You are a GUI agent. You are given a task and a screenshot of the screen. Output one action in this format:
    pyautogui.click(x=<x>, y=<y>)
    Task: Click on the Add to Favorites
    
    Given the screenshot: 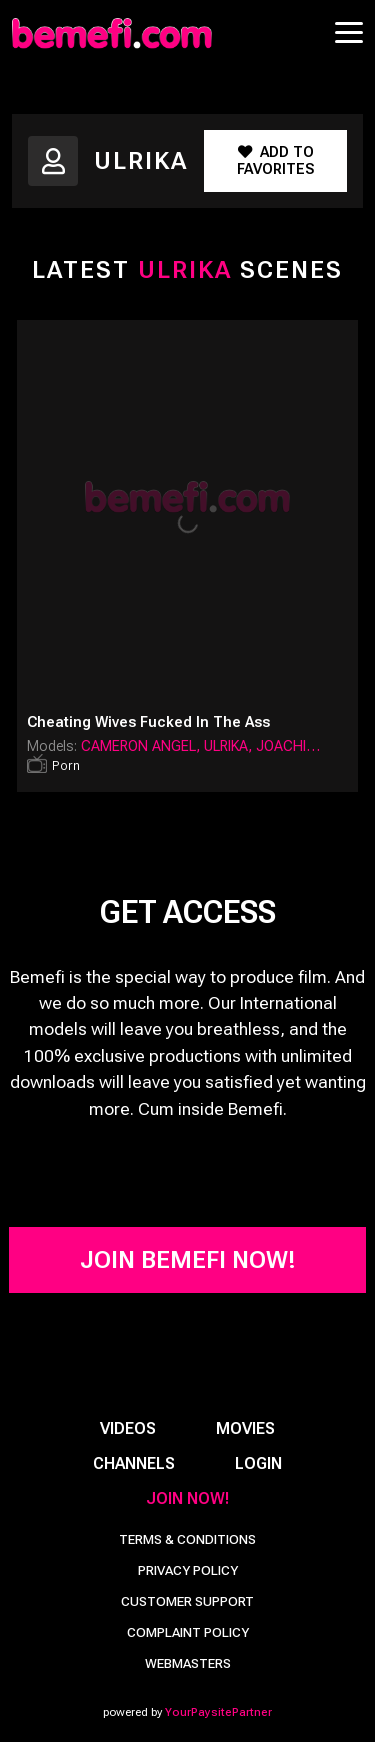 What is the action you would take?
    pyautogui.click(x=275, y=161)
    